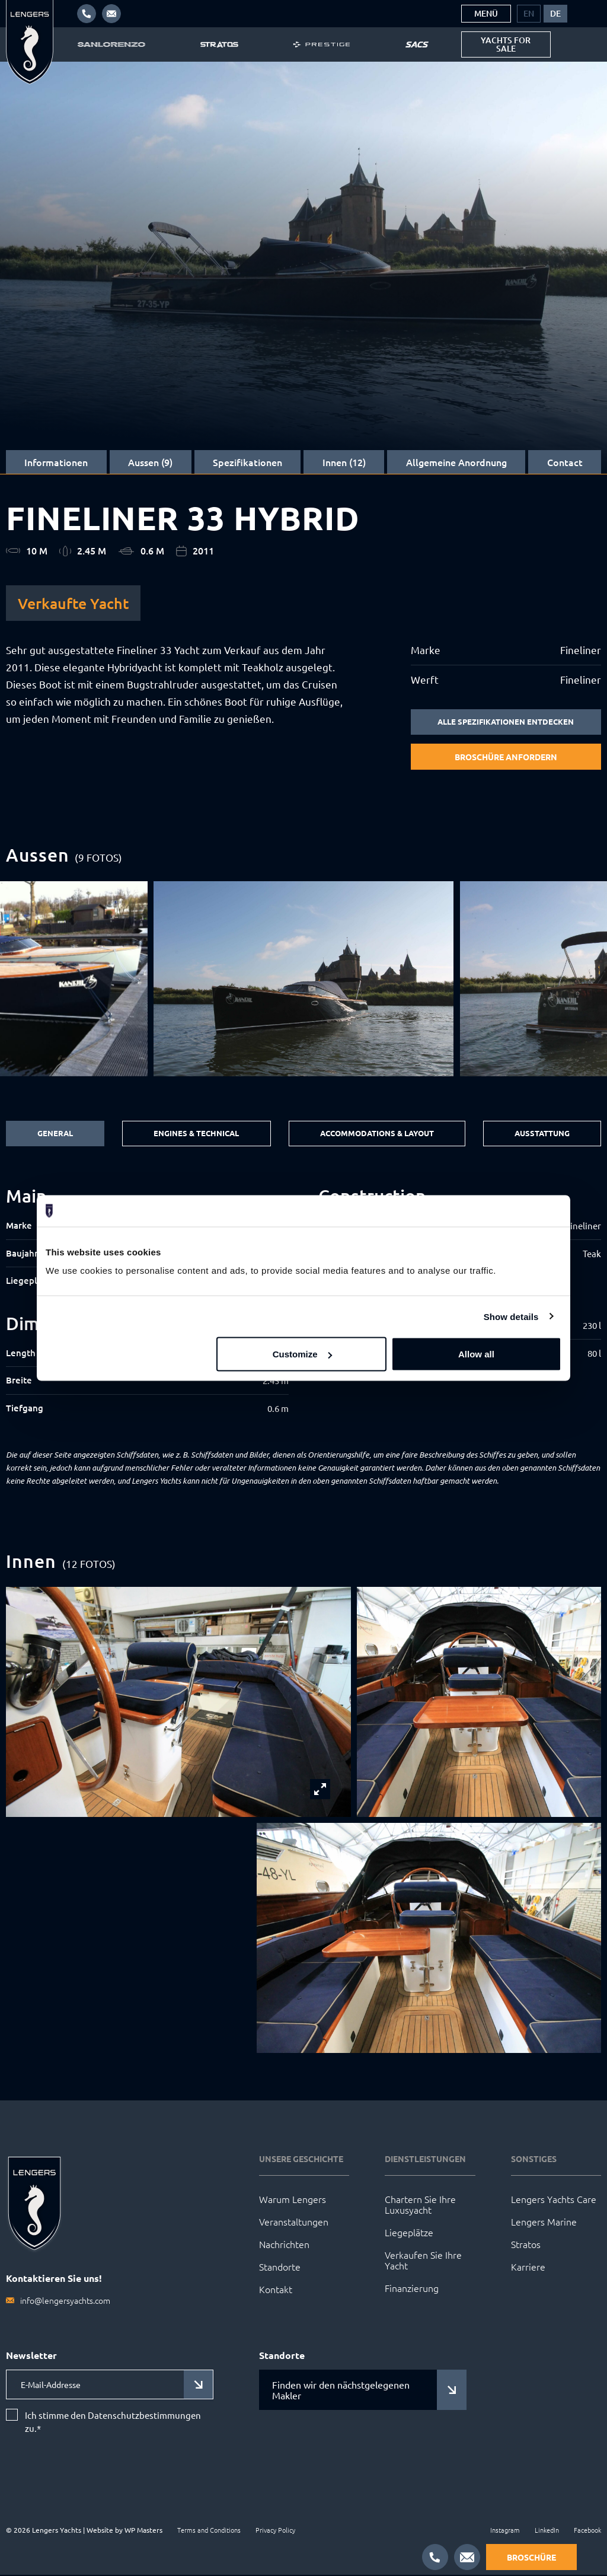 The image size is (607, 2576). Describe the element at coordinates (526, 2245) in the screenshot. I see `Stratos` at that location.